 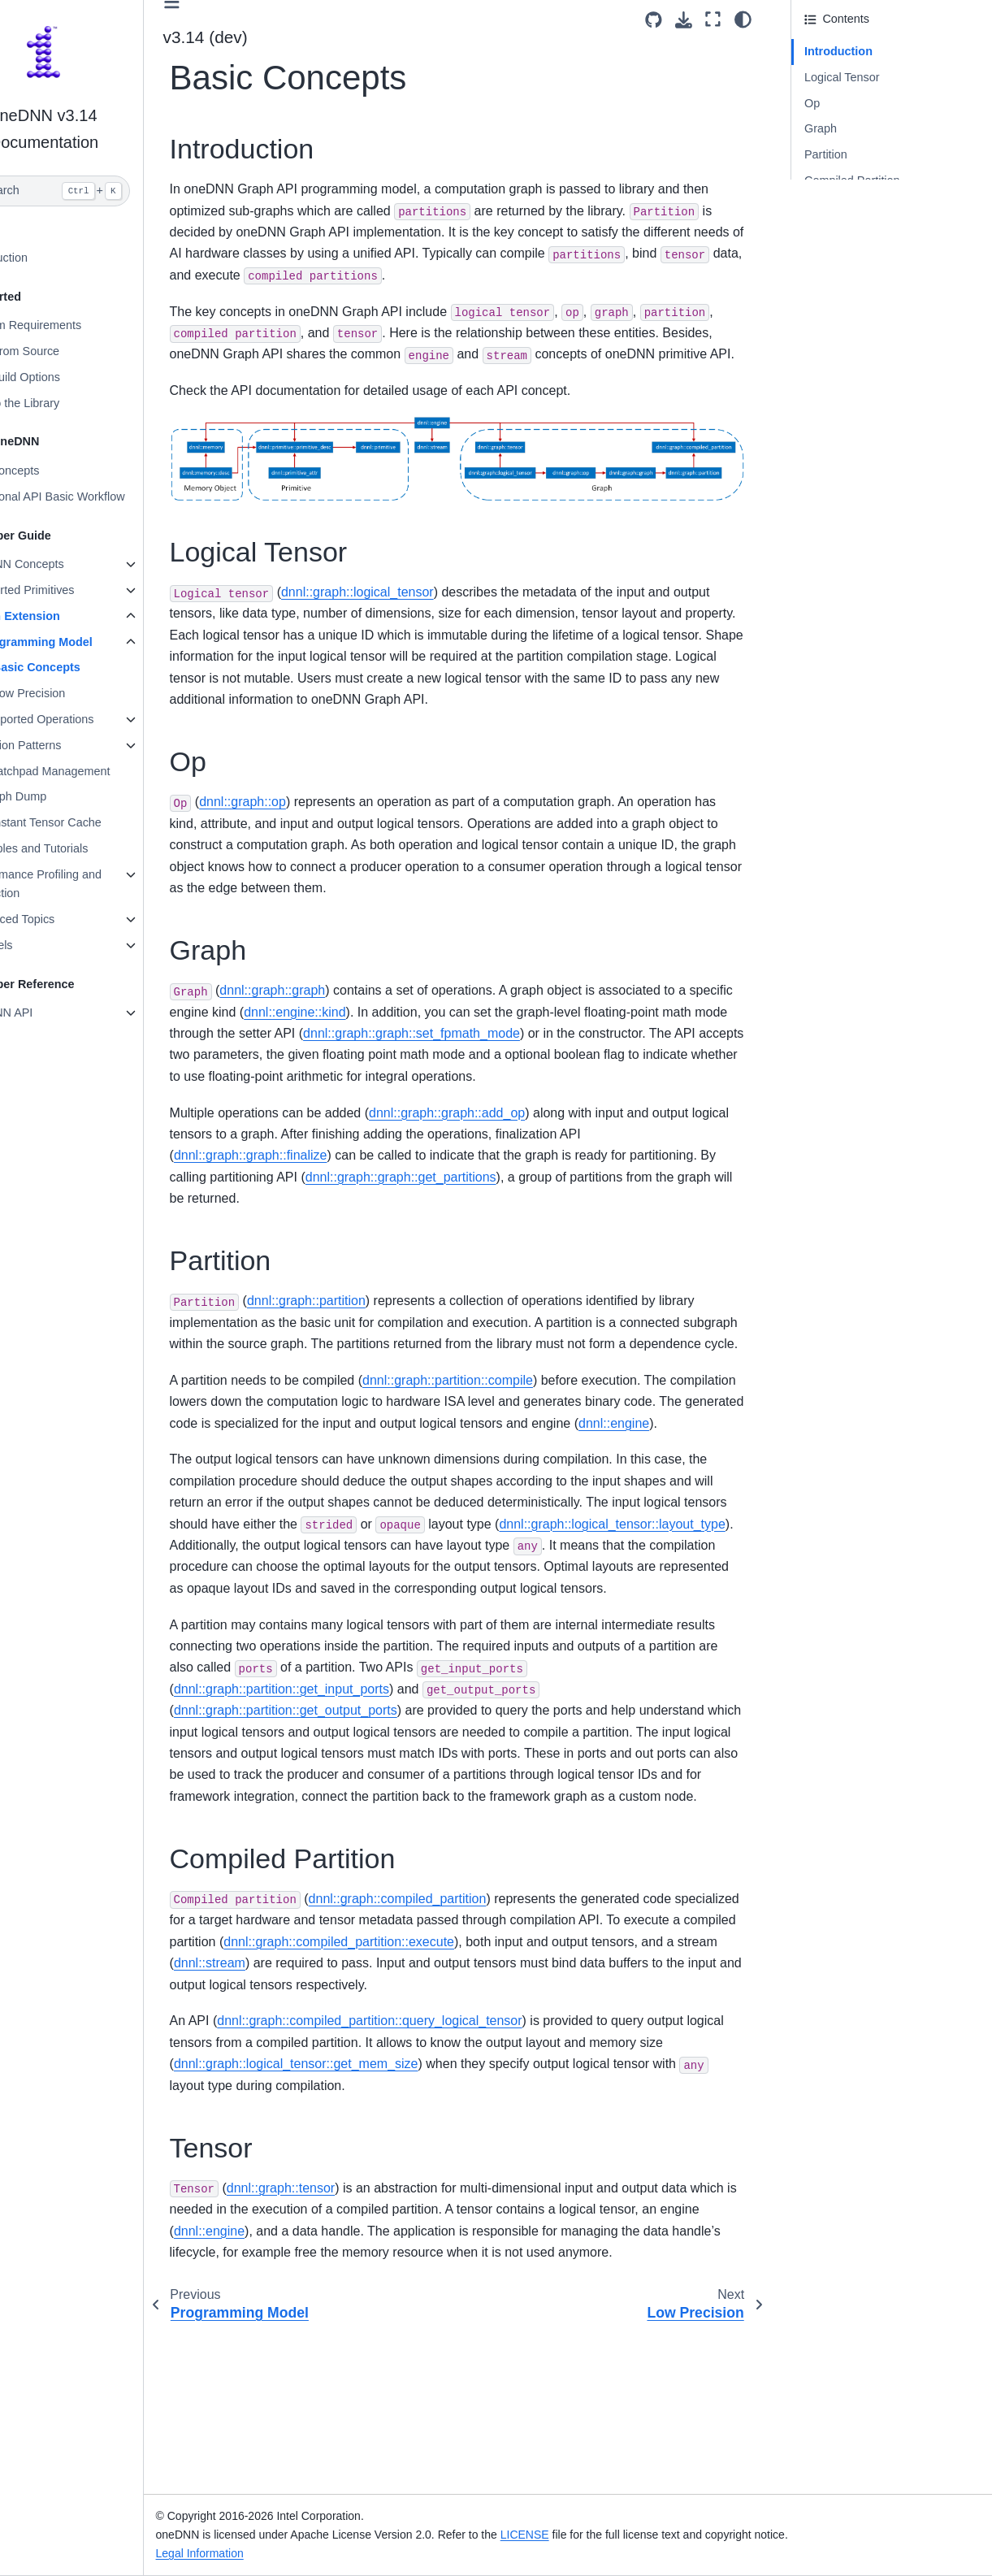 I want to click on LICENSE, so click(x=579, y=2534).